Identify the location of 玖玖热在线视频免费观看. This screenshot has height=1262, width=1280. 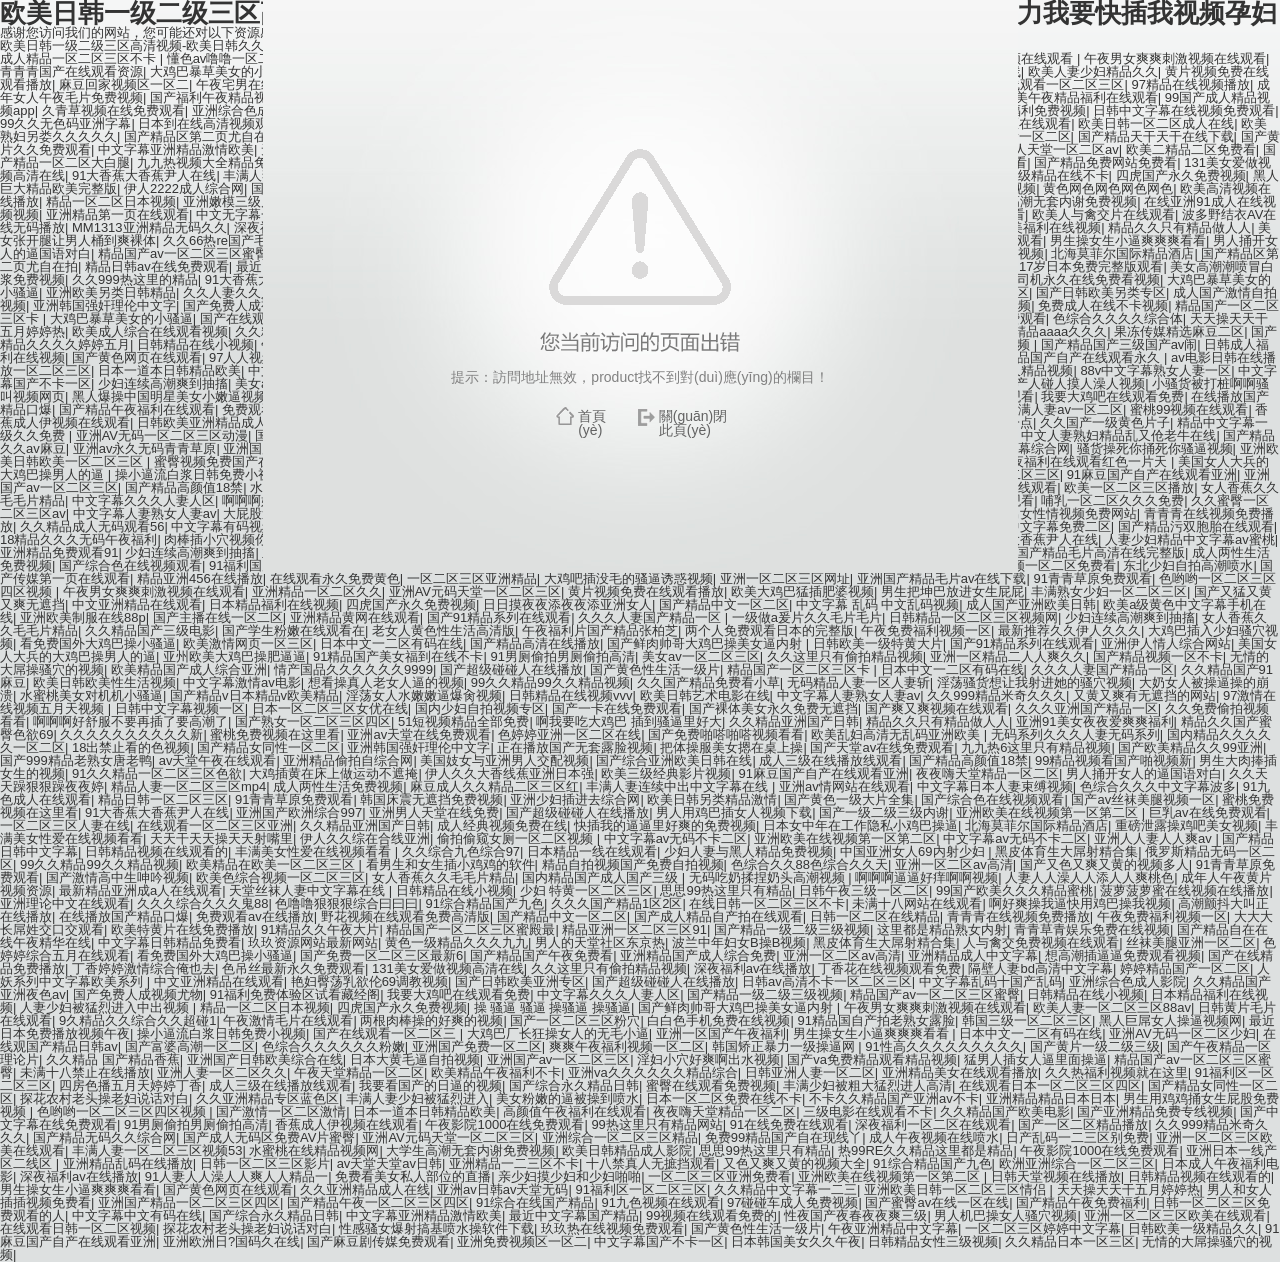
(612, 1228).